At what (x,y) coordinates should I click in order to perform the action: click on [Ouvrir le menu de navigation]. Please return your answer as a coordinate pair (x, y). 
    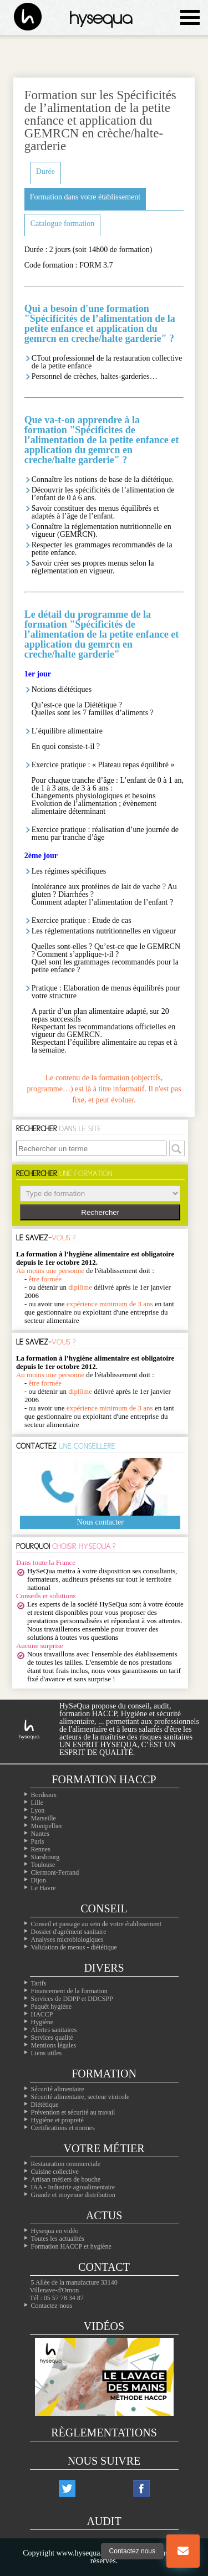
    Looking at the image, I should click on (189, 17).